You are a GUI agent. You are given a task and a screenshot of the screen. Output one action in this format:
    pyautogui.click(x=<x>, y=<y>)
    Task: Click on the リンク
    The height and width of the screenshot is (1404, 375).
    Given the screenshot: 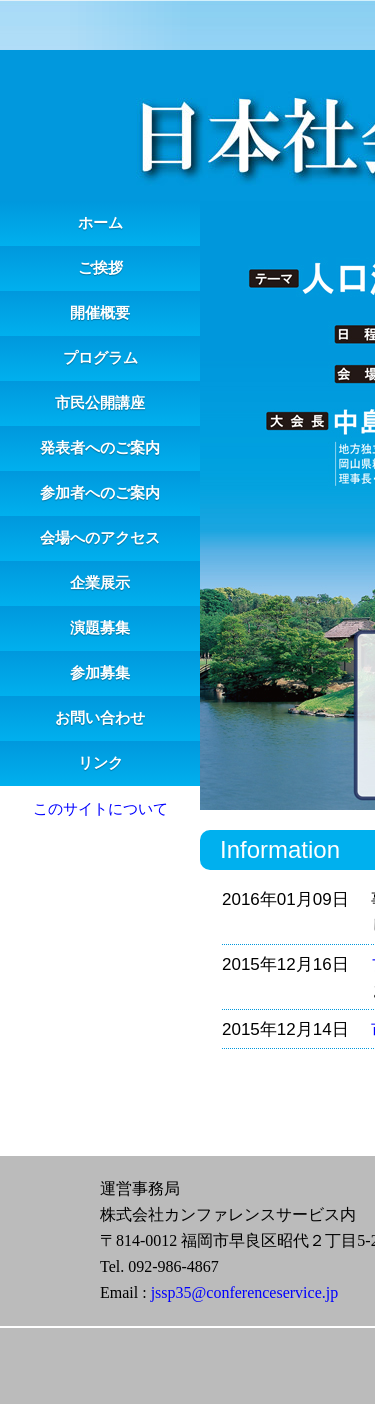 What is the action you would take?
    pyautogui.click(x=100, y=763)
    